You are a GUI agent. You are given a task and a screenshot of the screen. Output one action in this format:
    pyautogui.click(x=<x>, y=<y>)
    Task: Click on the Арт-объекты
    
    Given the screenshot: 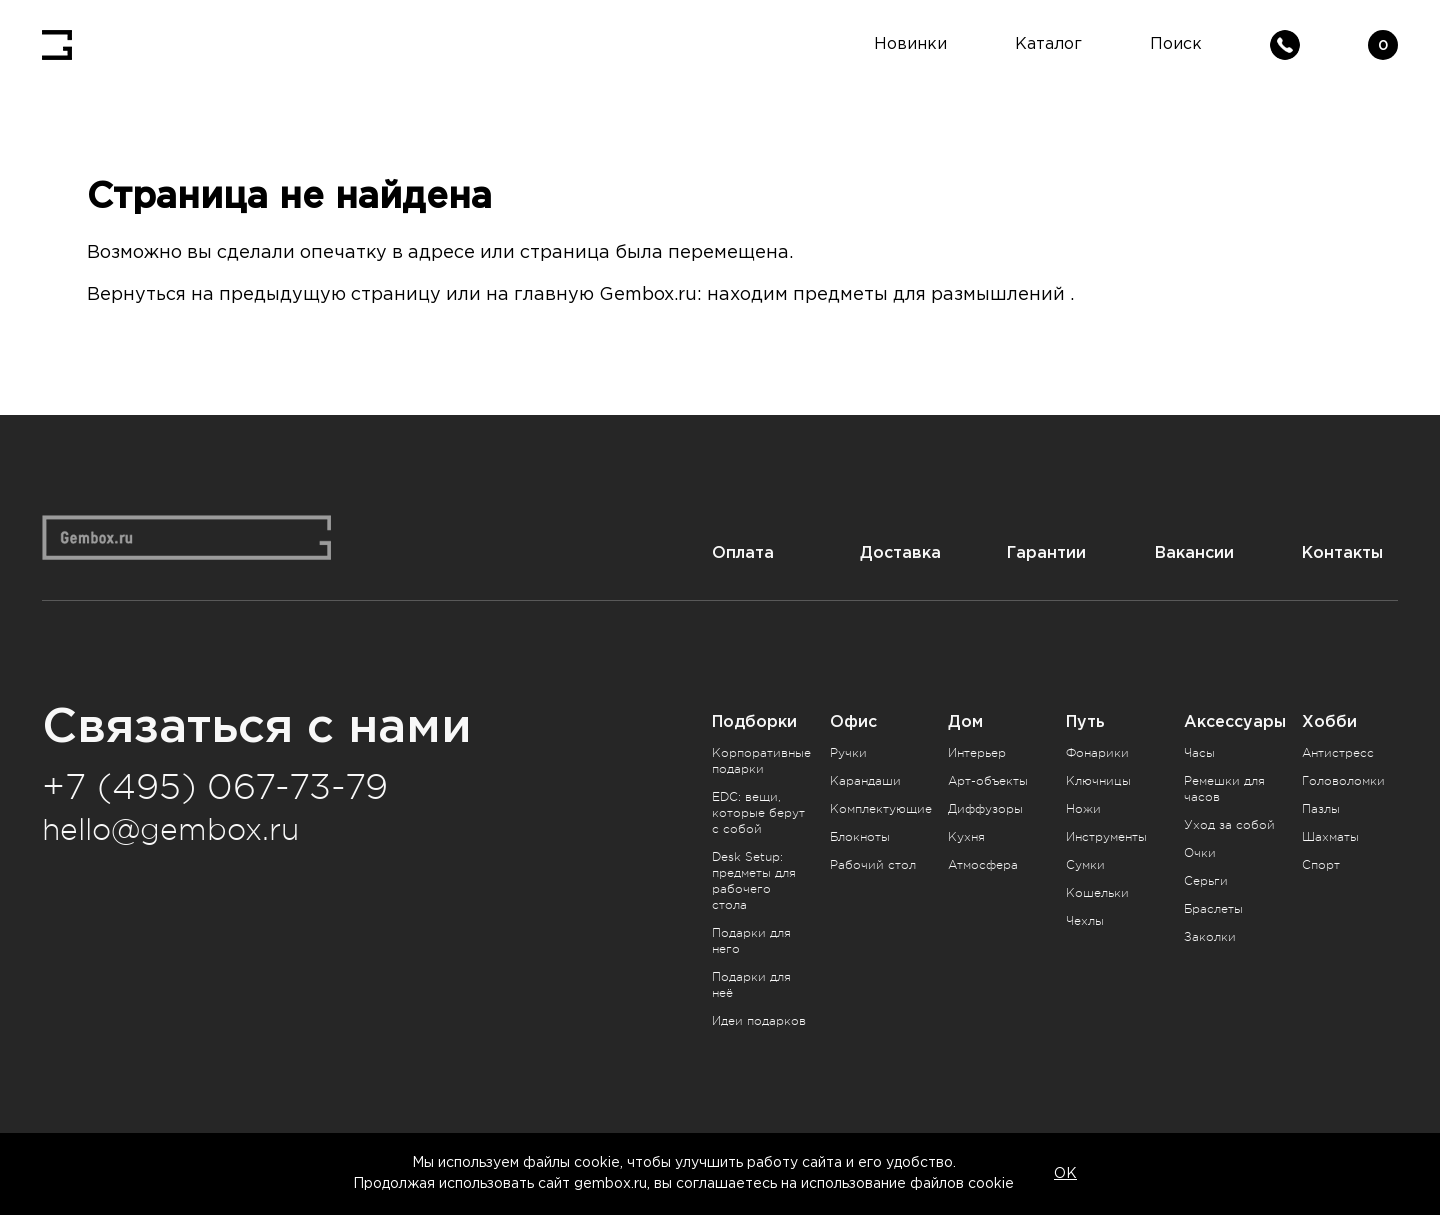 What is the action you would take?
    pyautogui.click(x=988, y=781)
    